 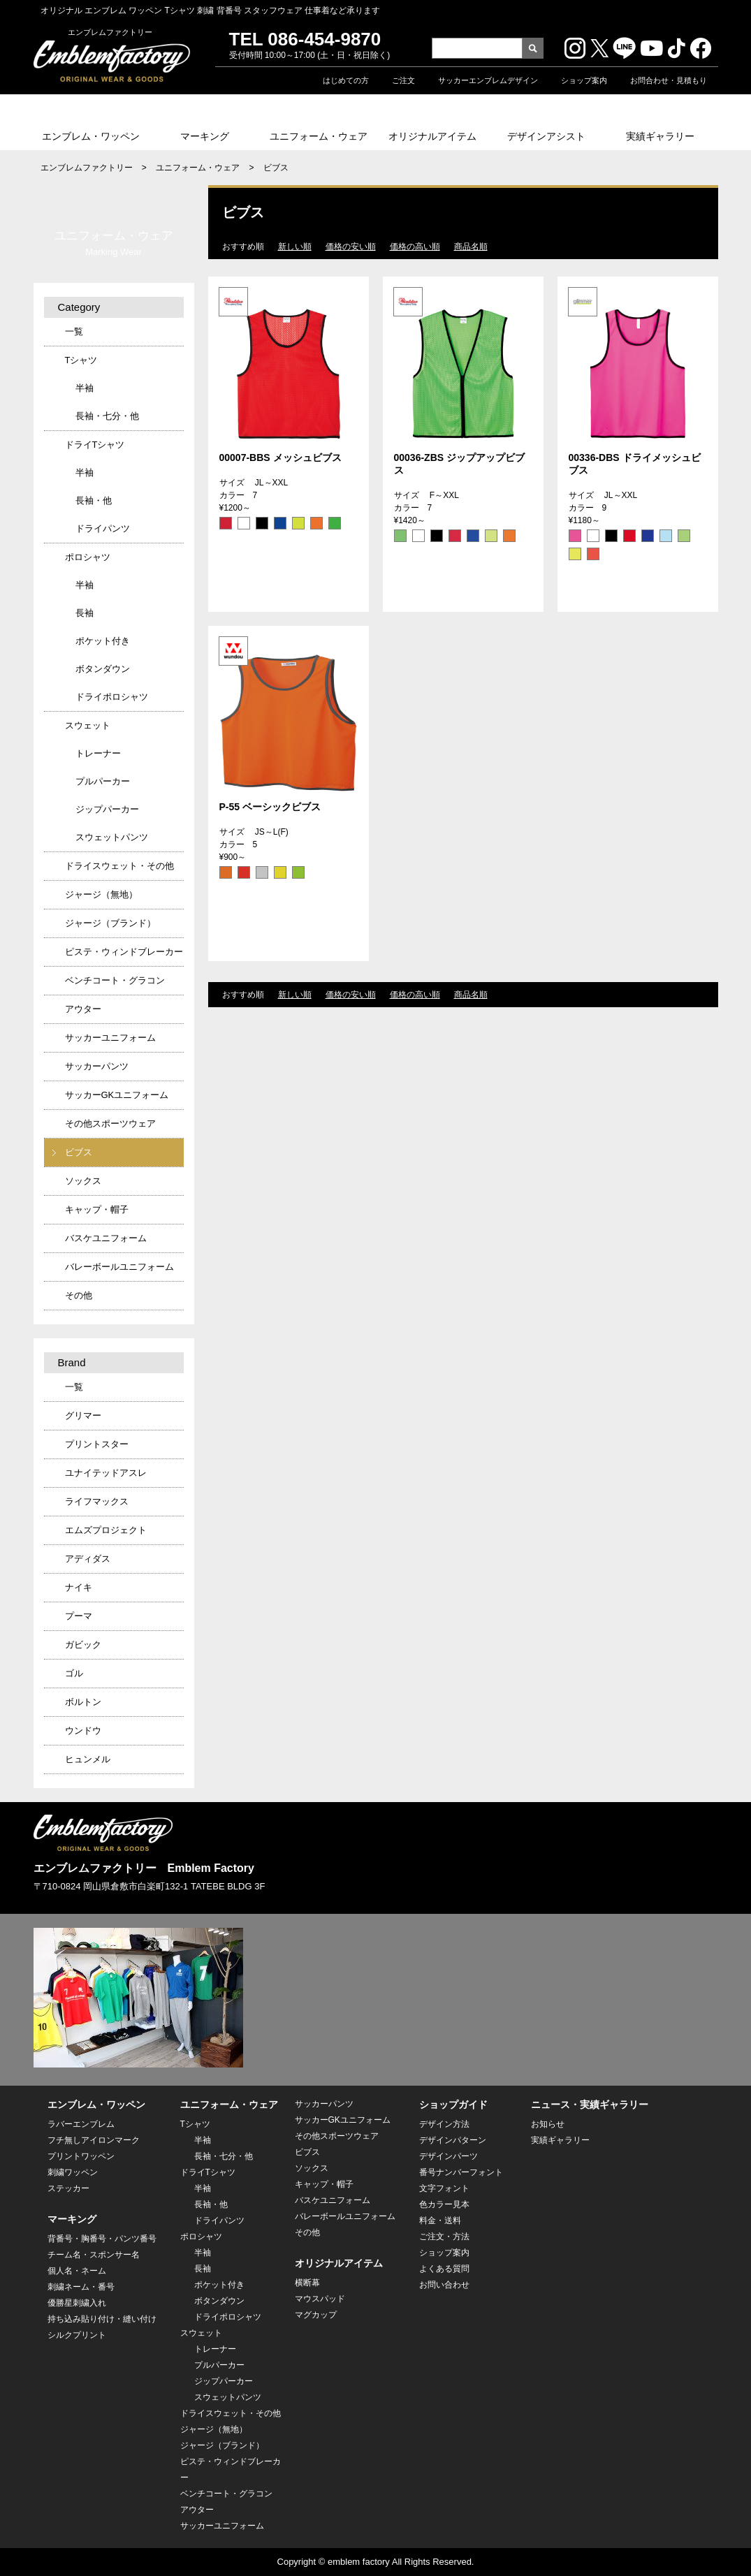 What do you see at coordinates (74, 1673) in the screenshot?
I see `ゴル` at bounding box center [74, 1673].